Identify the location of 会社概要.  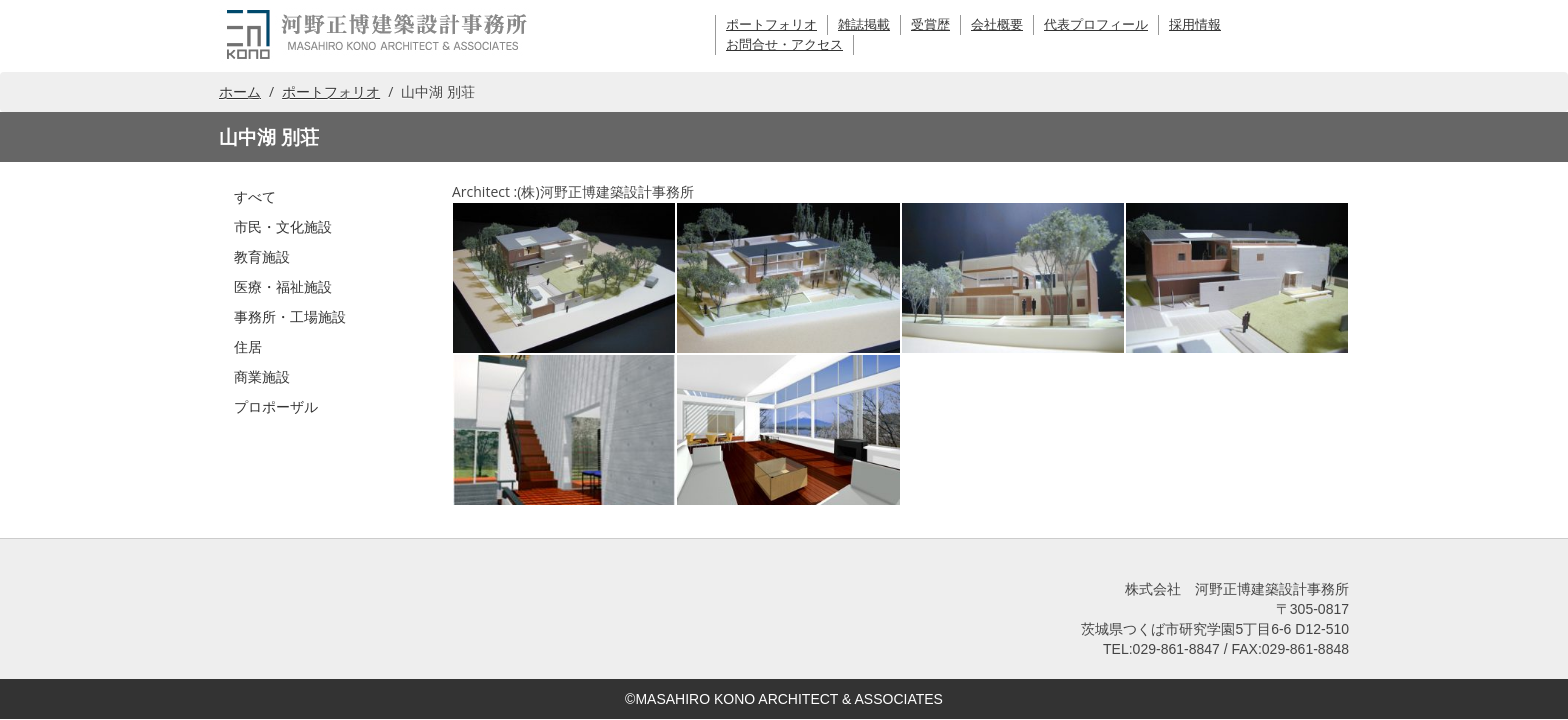
(997, 24).